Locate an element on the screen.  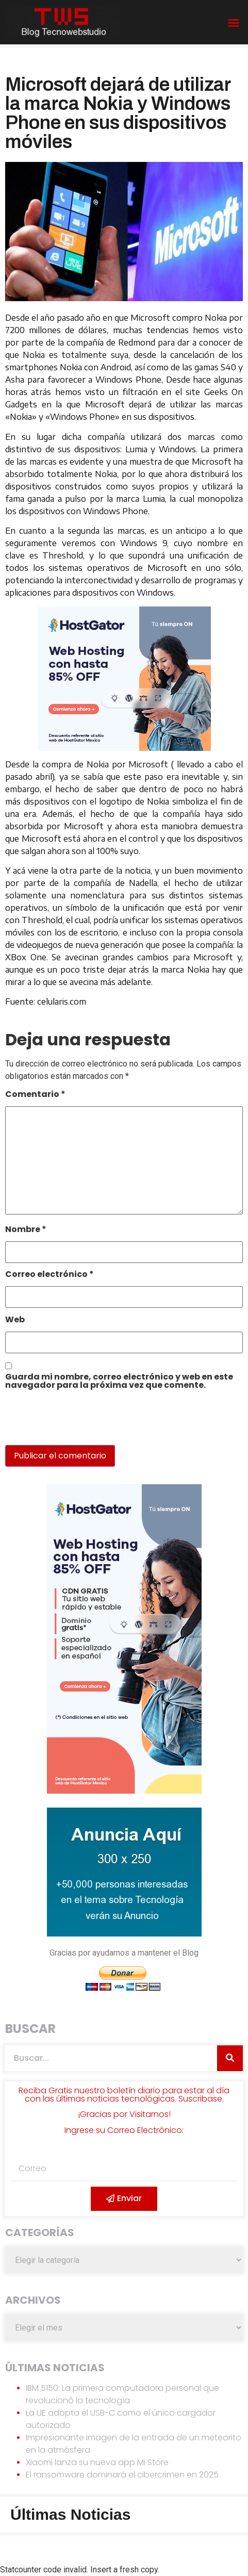
Comentario is located at coordinates (35, 1095).